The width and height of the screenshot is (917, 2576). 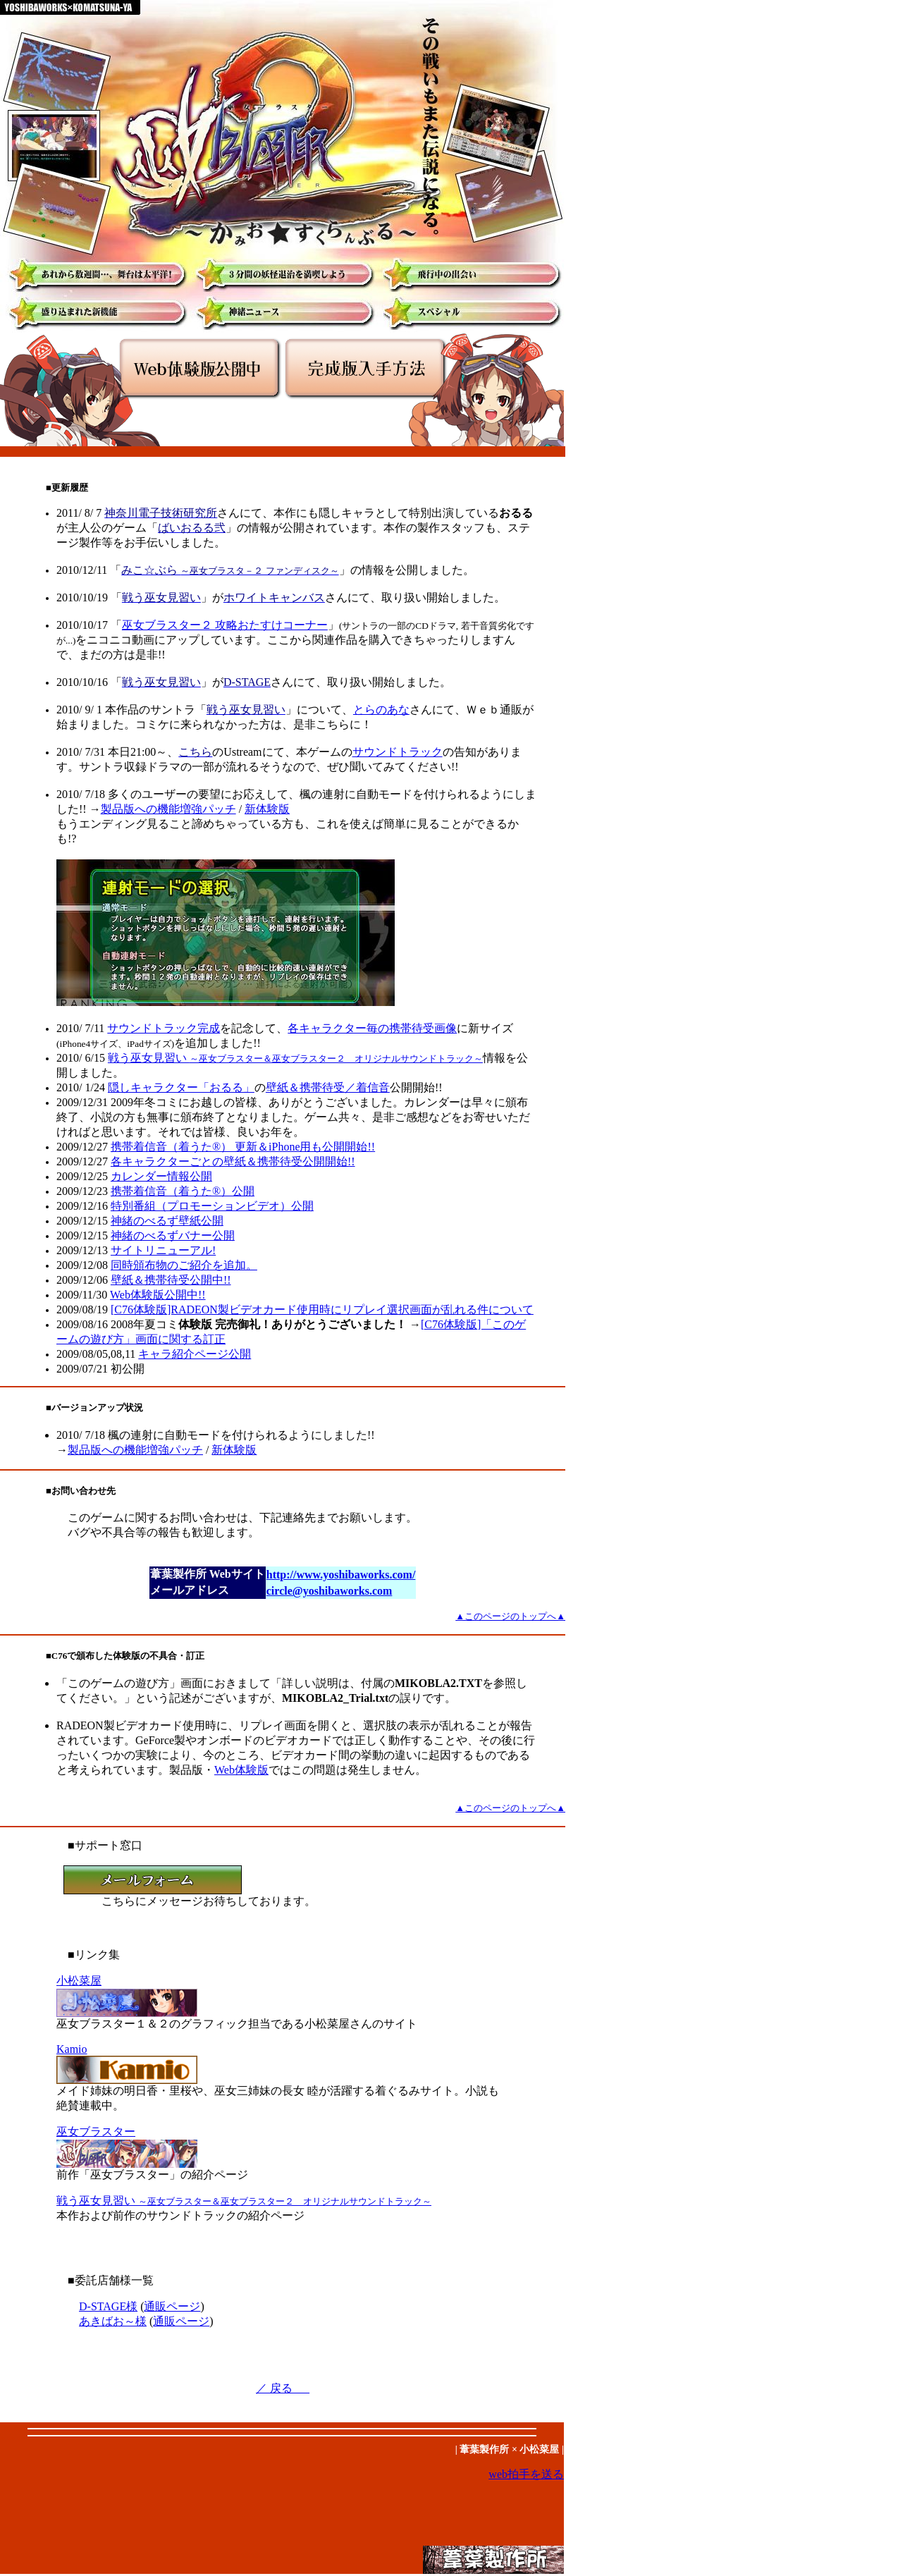 I want to click on サウンドトラック完成, so click(x=163, y=1028).